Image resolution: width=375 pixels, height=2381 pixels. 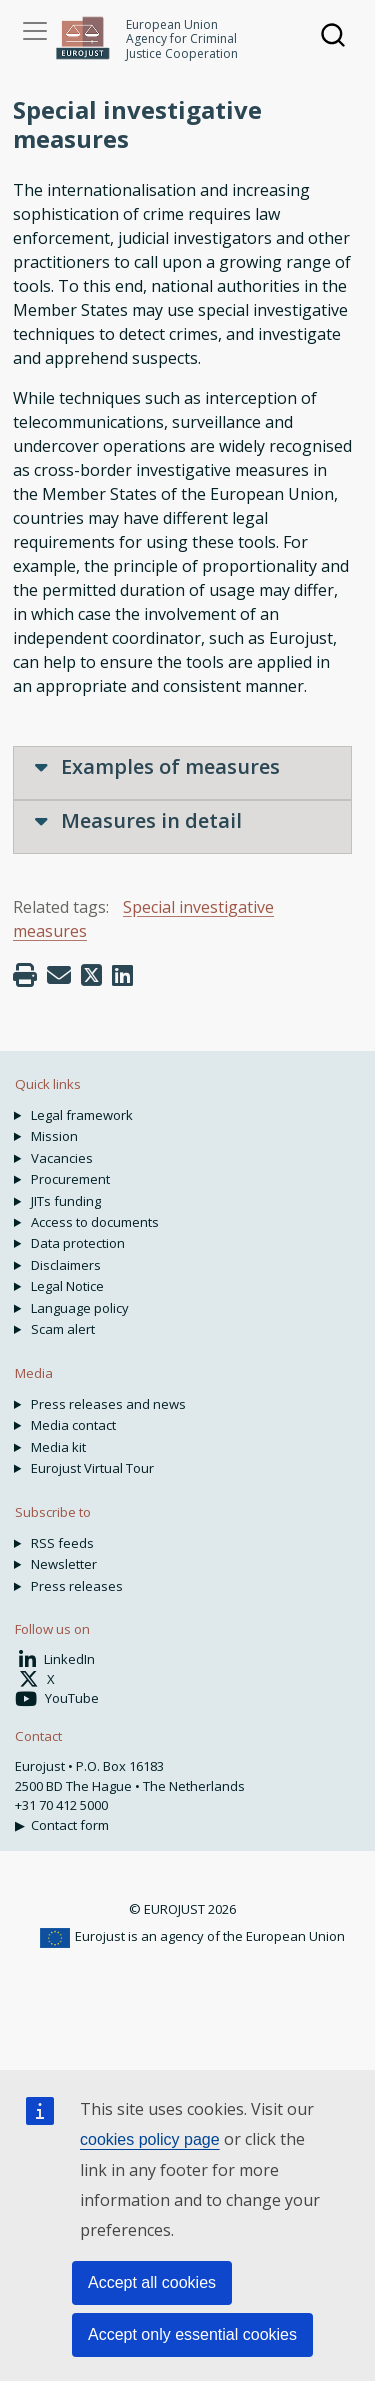 What do you see at coordinates (80, 1308) in the screenshot?
I see `Language policy` at bounding box center [80, 1308].